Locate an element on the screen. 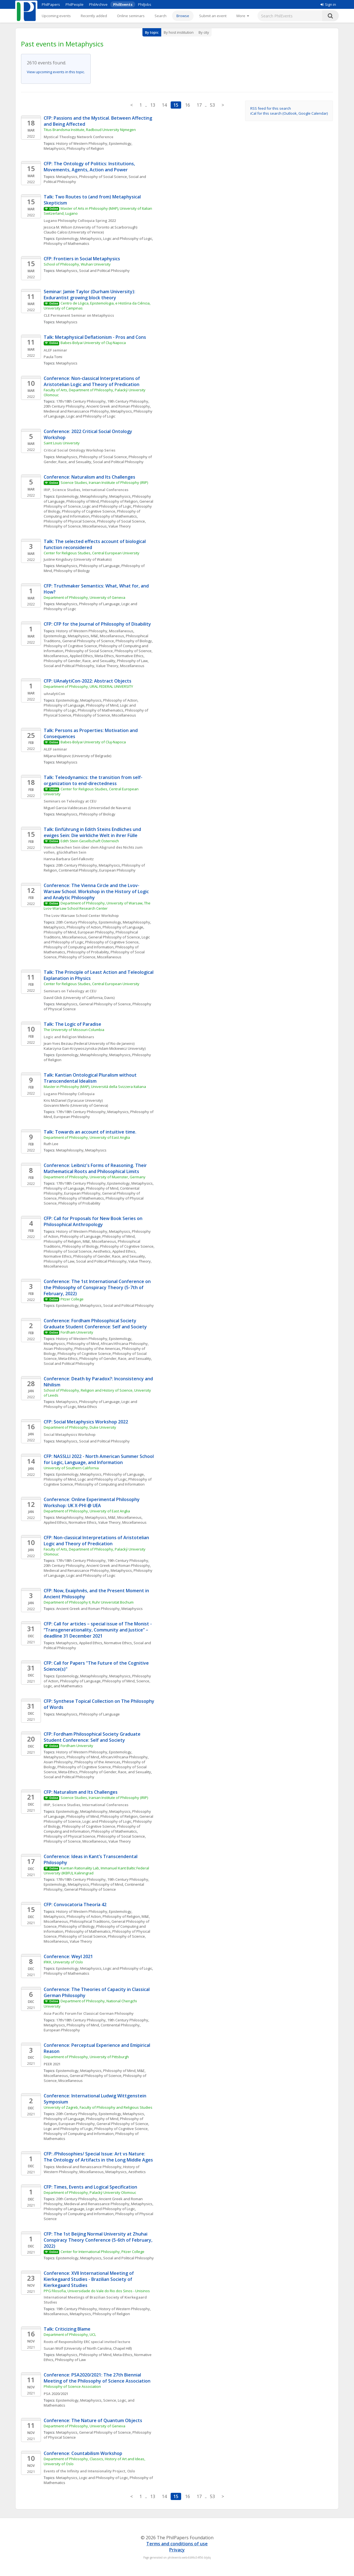 The image size is (354, 2576). 53 is located at coordinates (212, 105).